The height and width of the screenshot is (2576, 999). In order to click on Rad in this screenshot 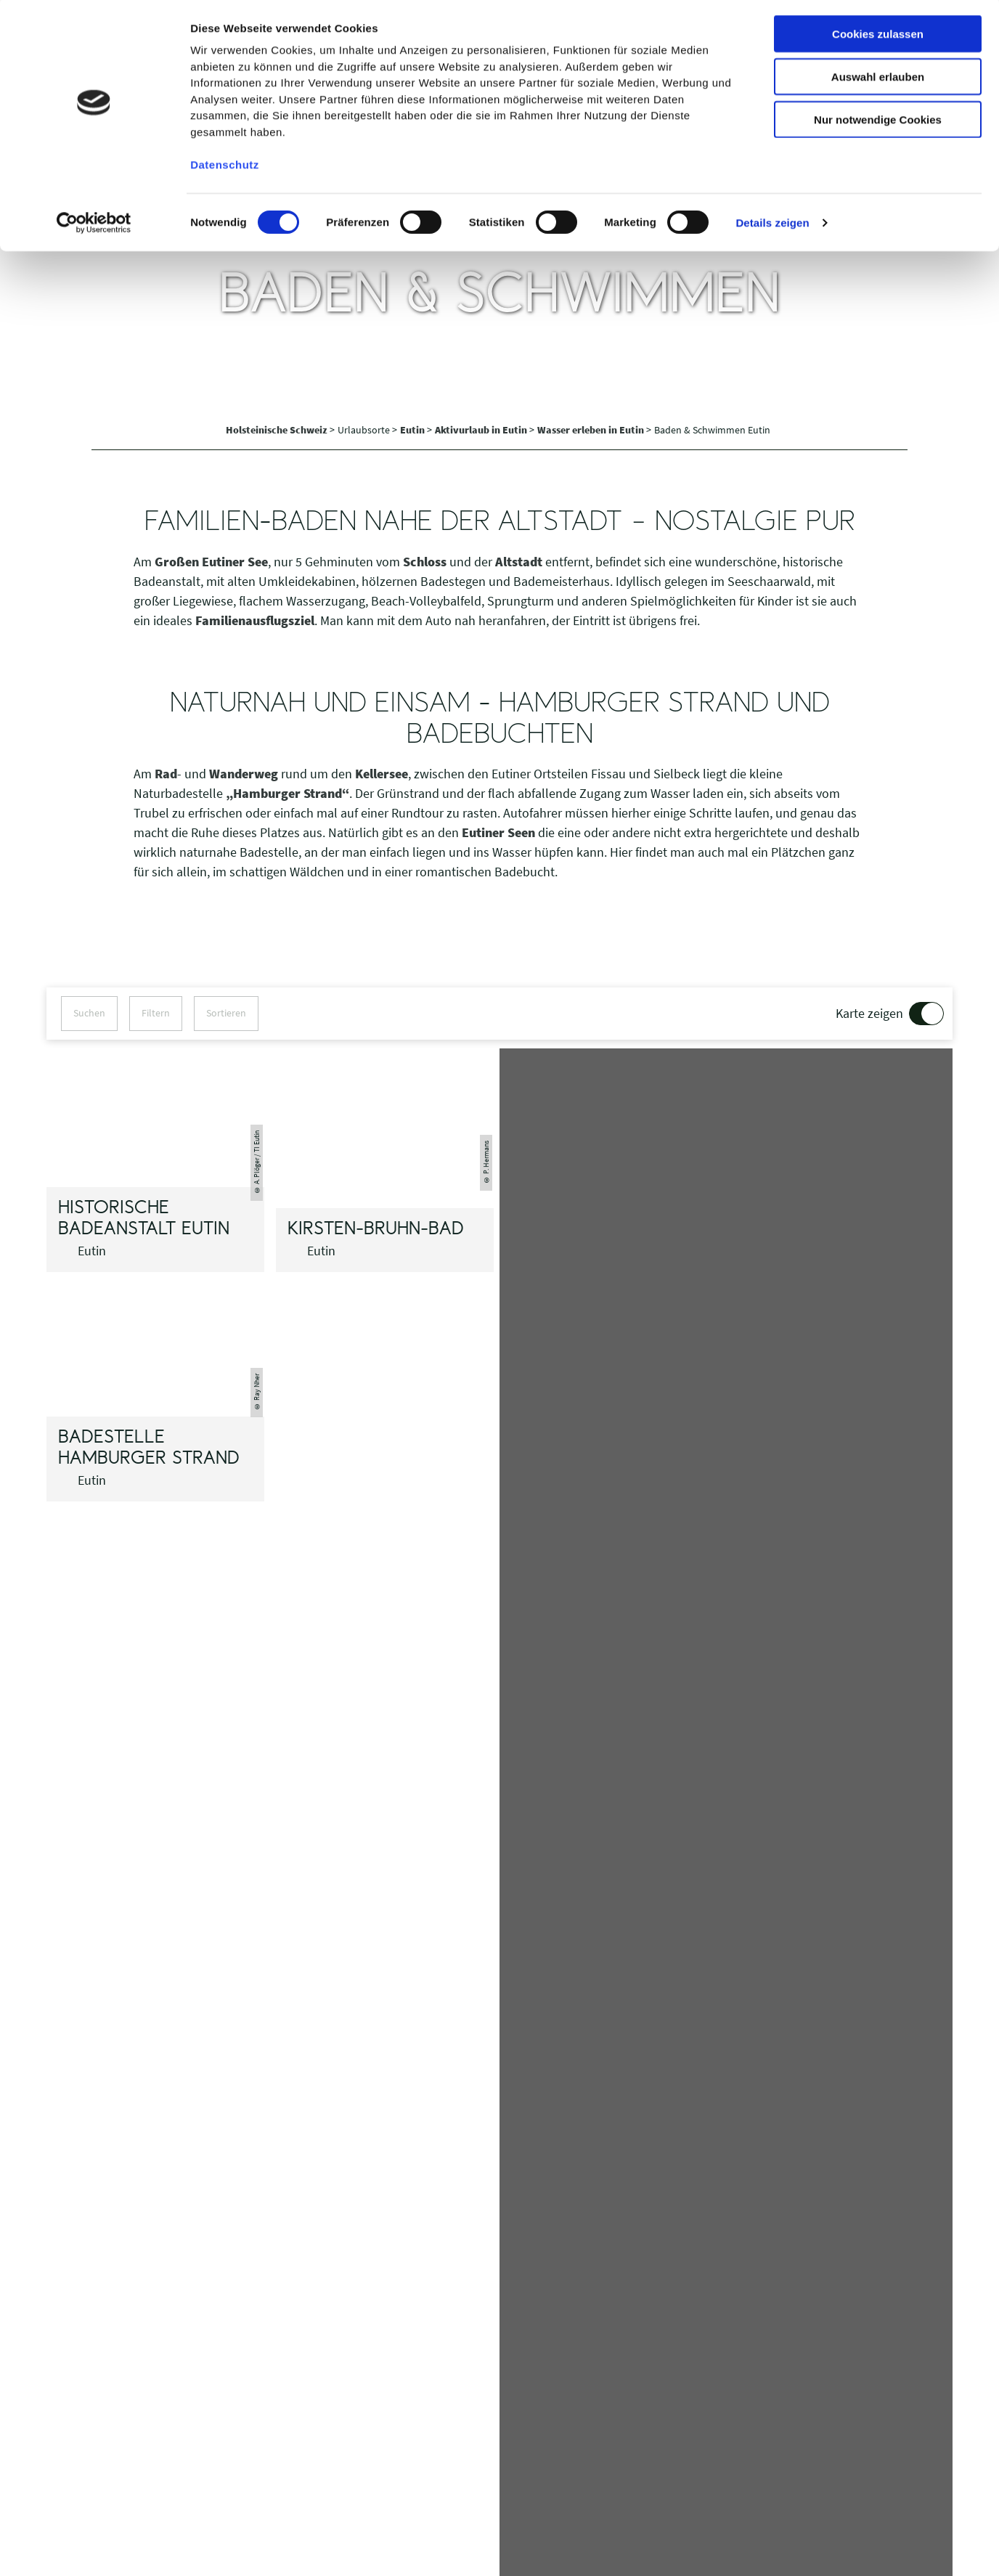, I will do `click(166, 773)`.